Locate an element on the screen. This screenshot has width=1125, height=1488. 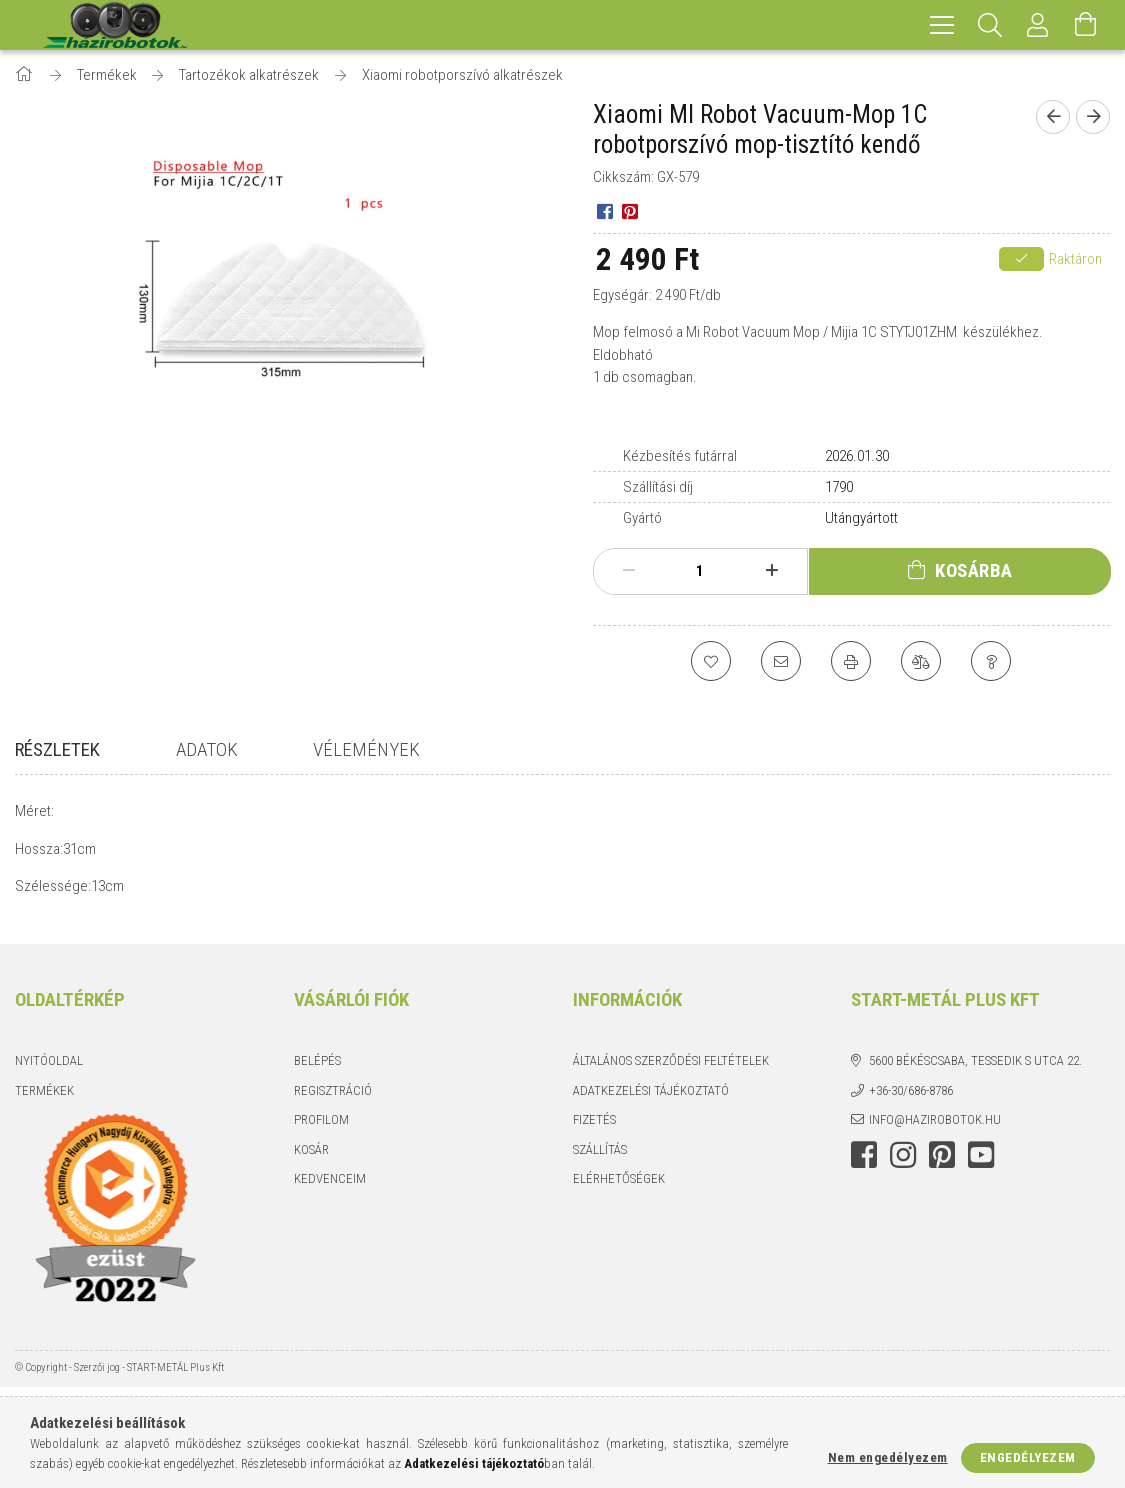
youtube is located at coordinates (981, 1164).